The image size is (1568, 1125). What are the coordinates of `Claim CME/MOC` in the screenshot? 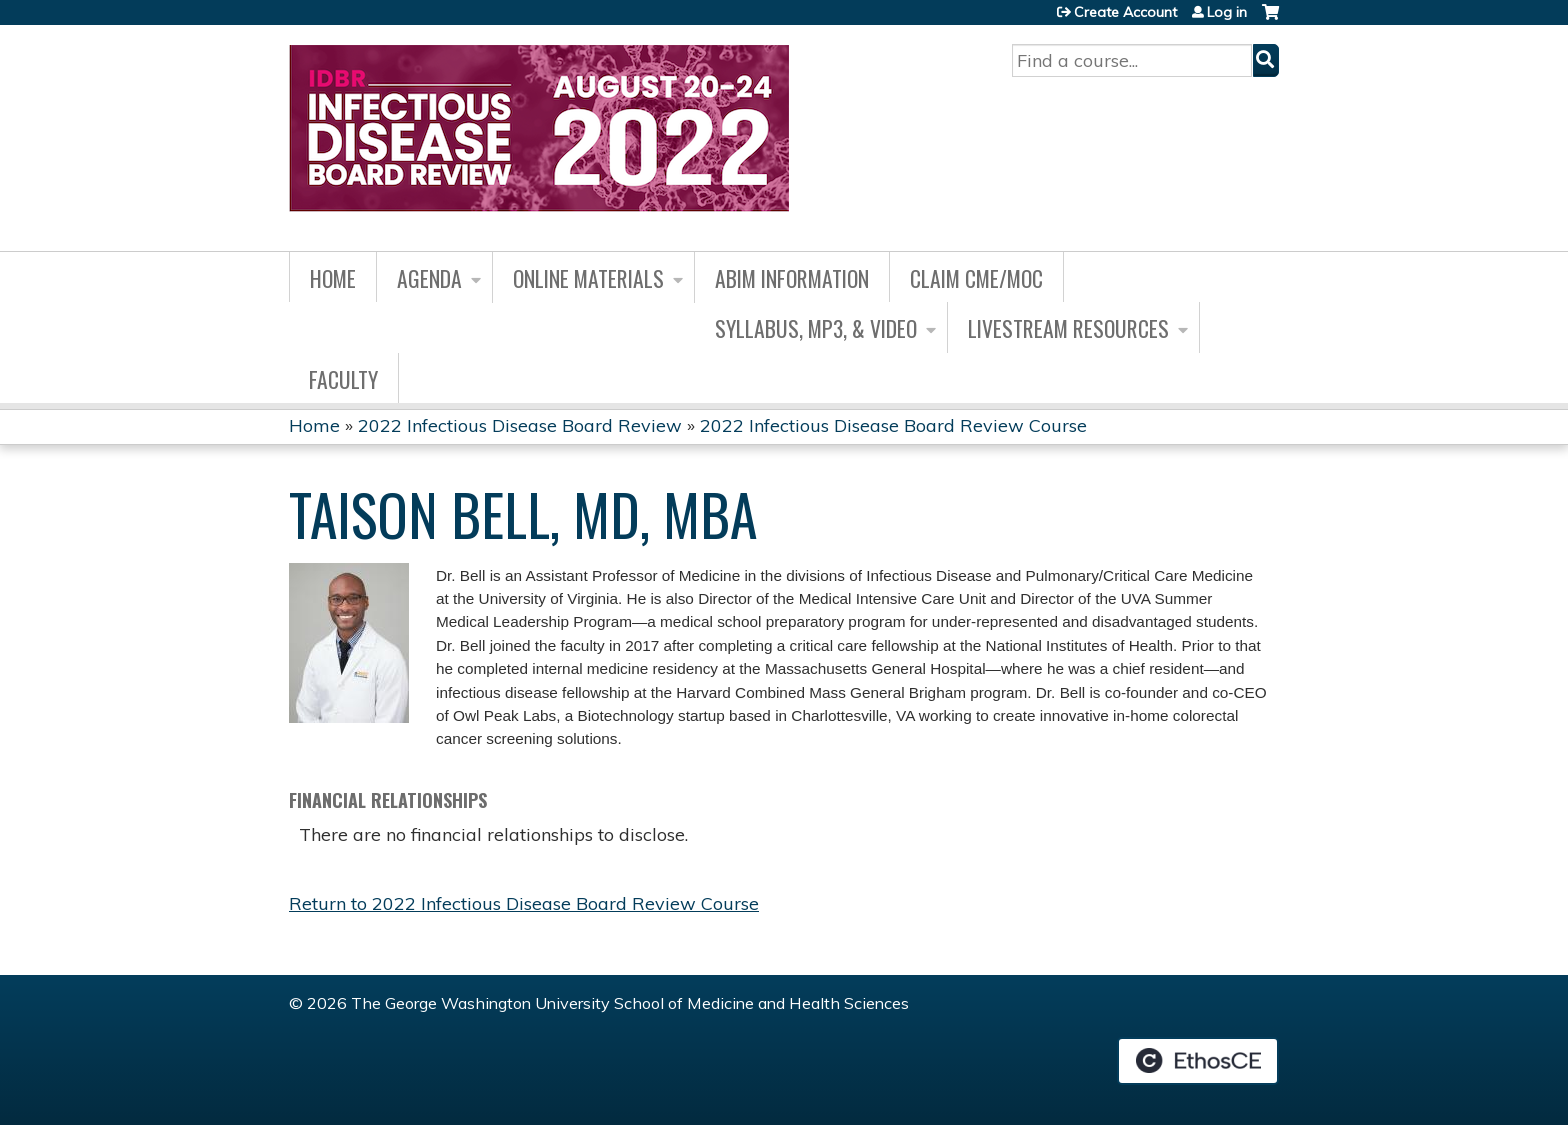 It's located at (976, 278).